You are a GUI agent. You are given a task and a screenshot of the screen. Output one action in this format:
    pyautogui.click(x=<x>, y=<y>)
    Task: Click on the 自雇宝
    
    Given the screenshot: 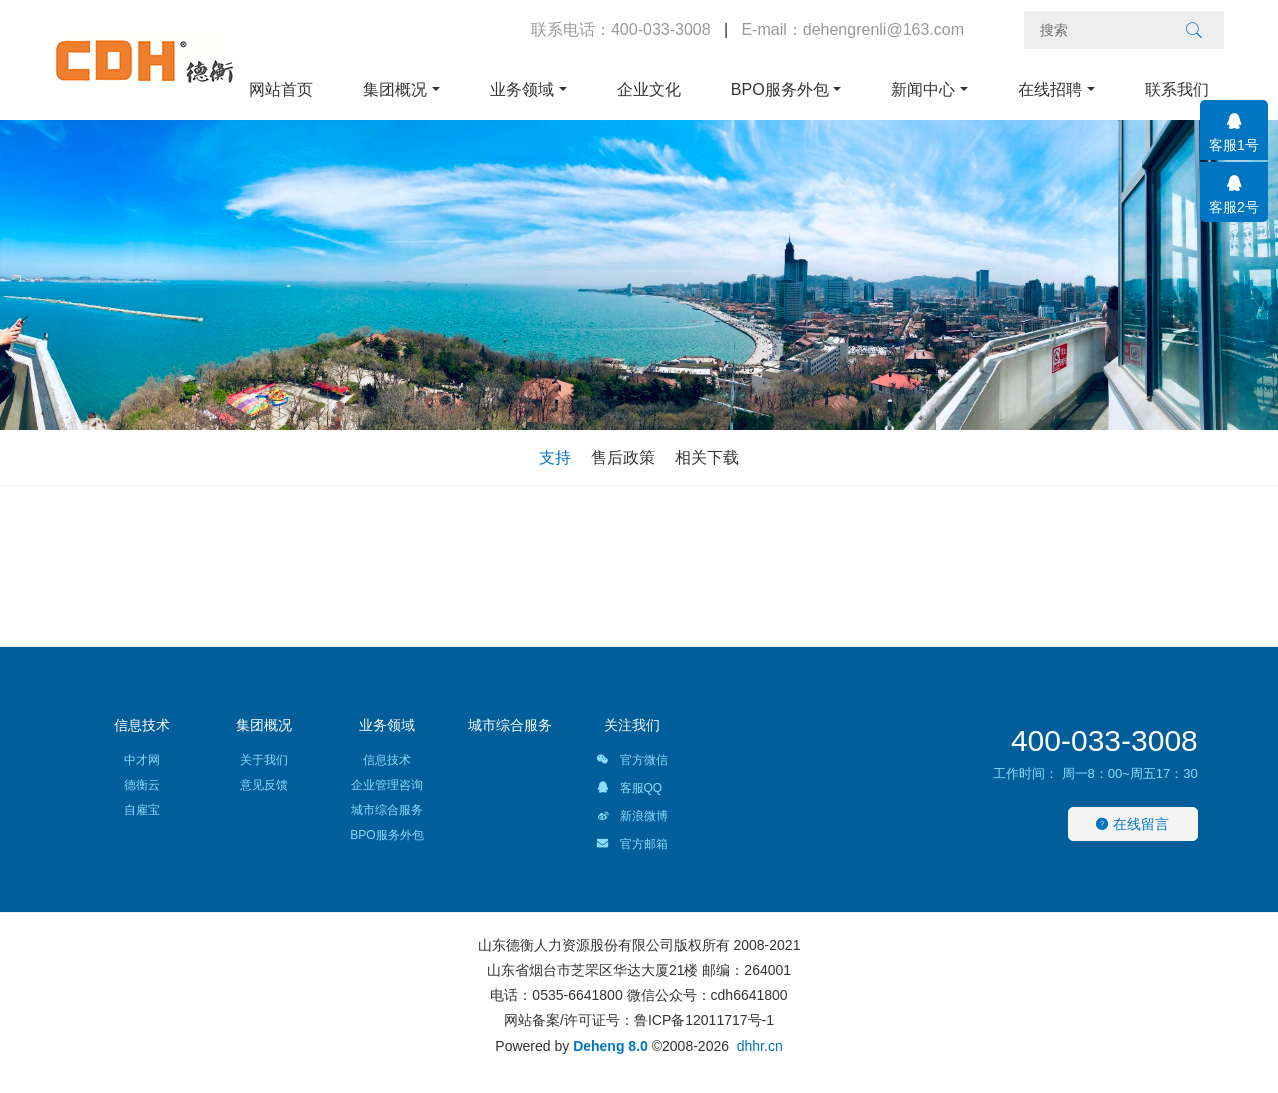 What is the action you would take?
    pyautogui.click(x=142, y=810)
    